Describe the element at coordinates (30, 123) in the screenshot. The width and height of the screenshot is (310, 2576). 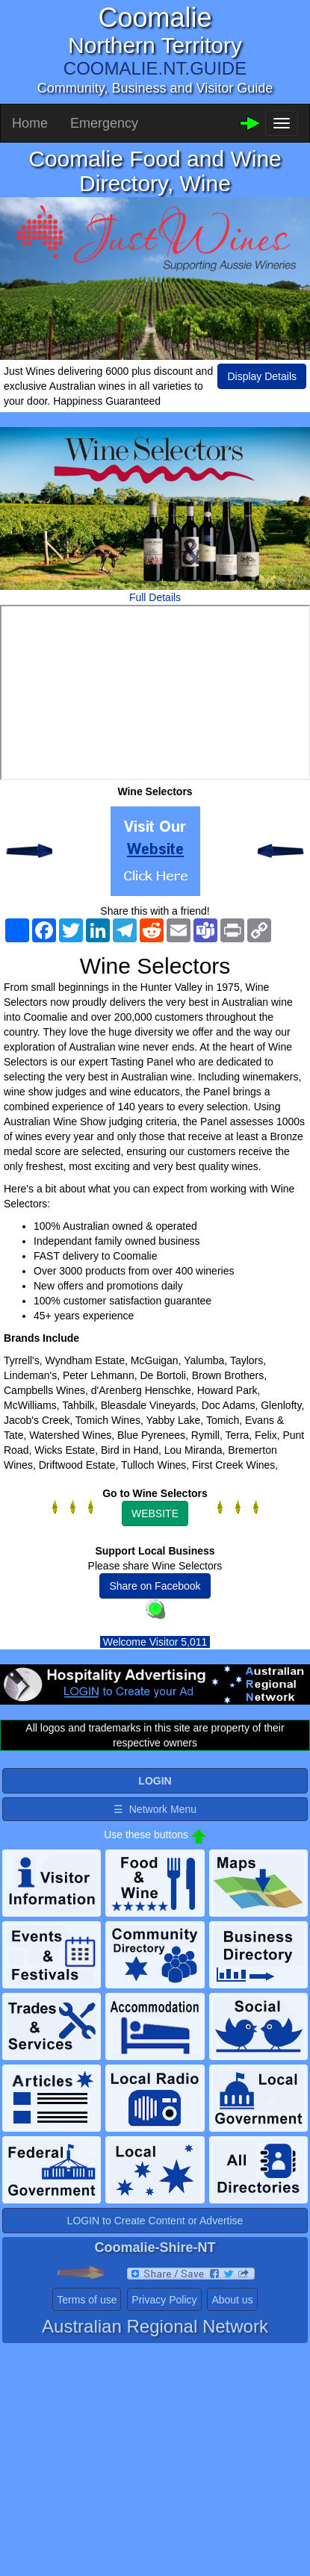
I see `Home` at that location.